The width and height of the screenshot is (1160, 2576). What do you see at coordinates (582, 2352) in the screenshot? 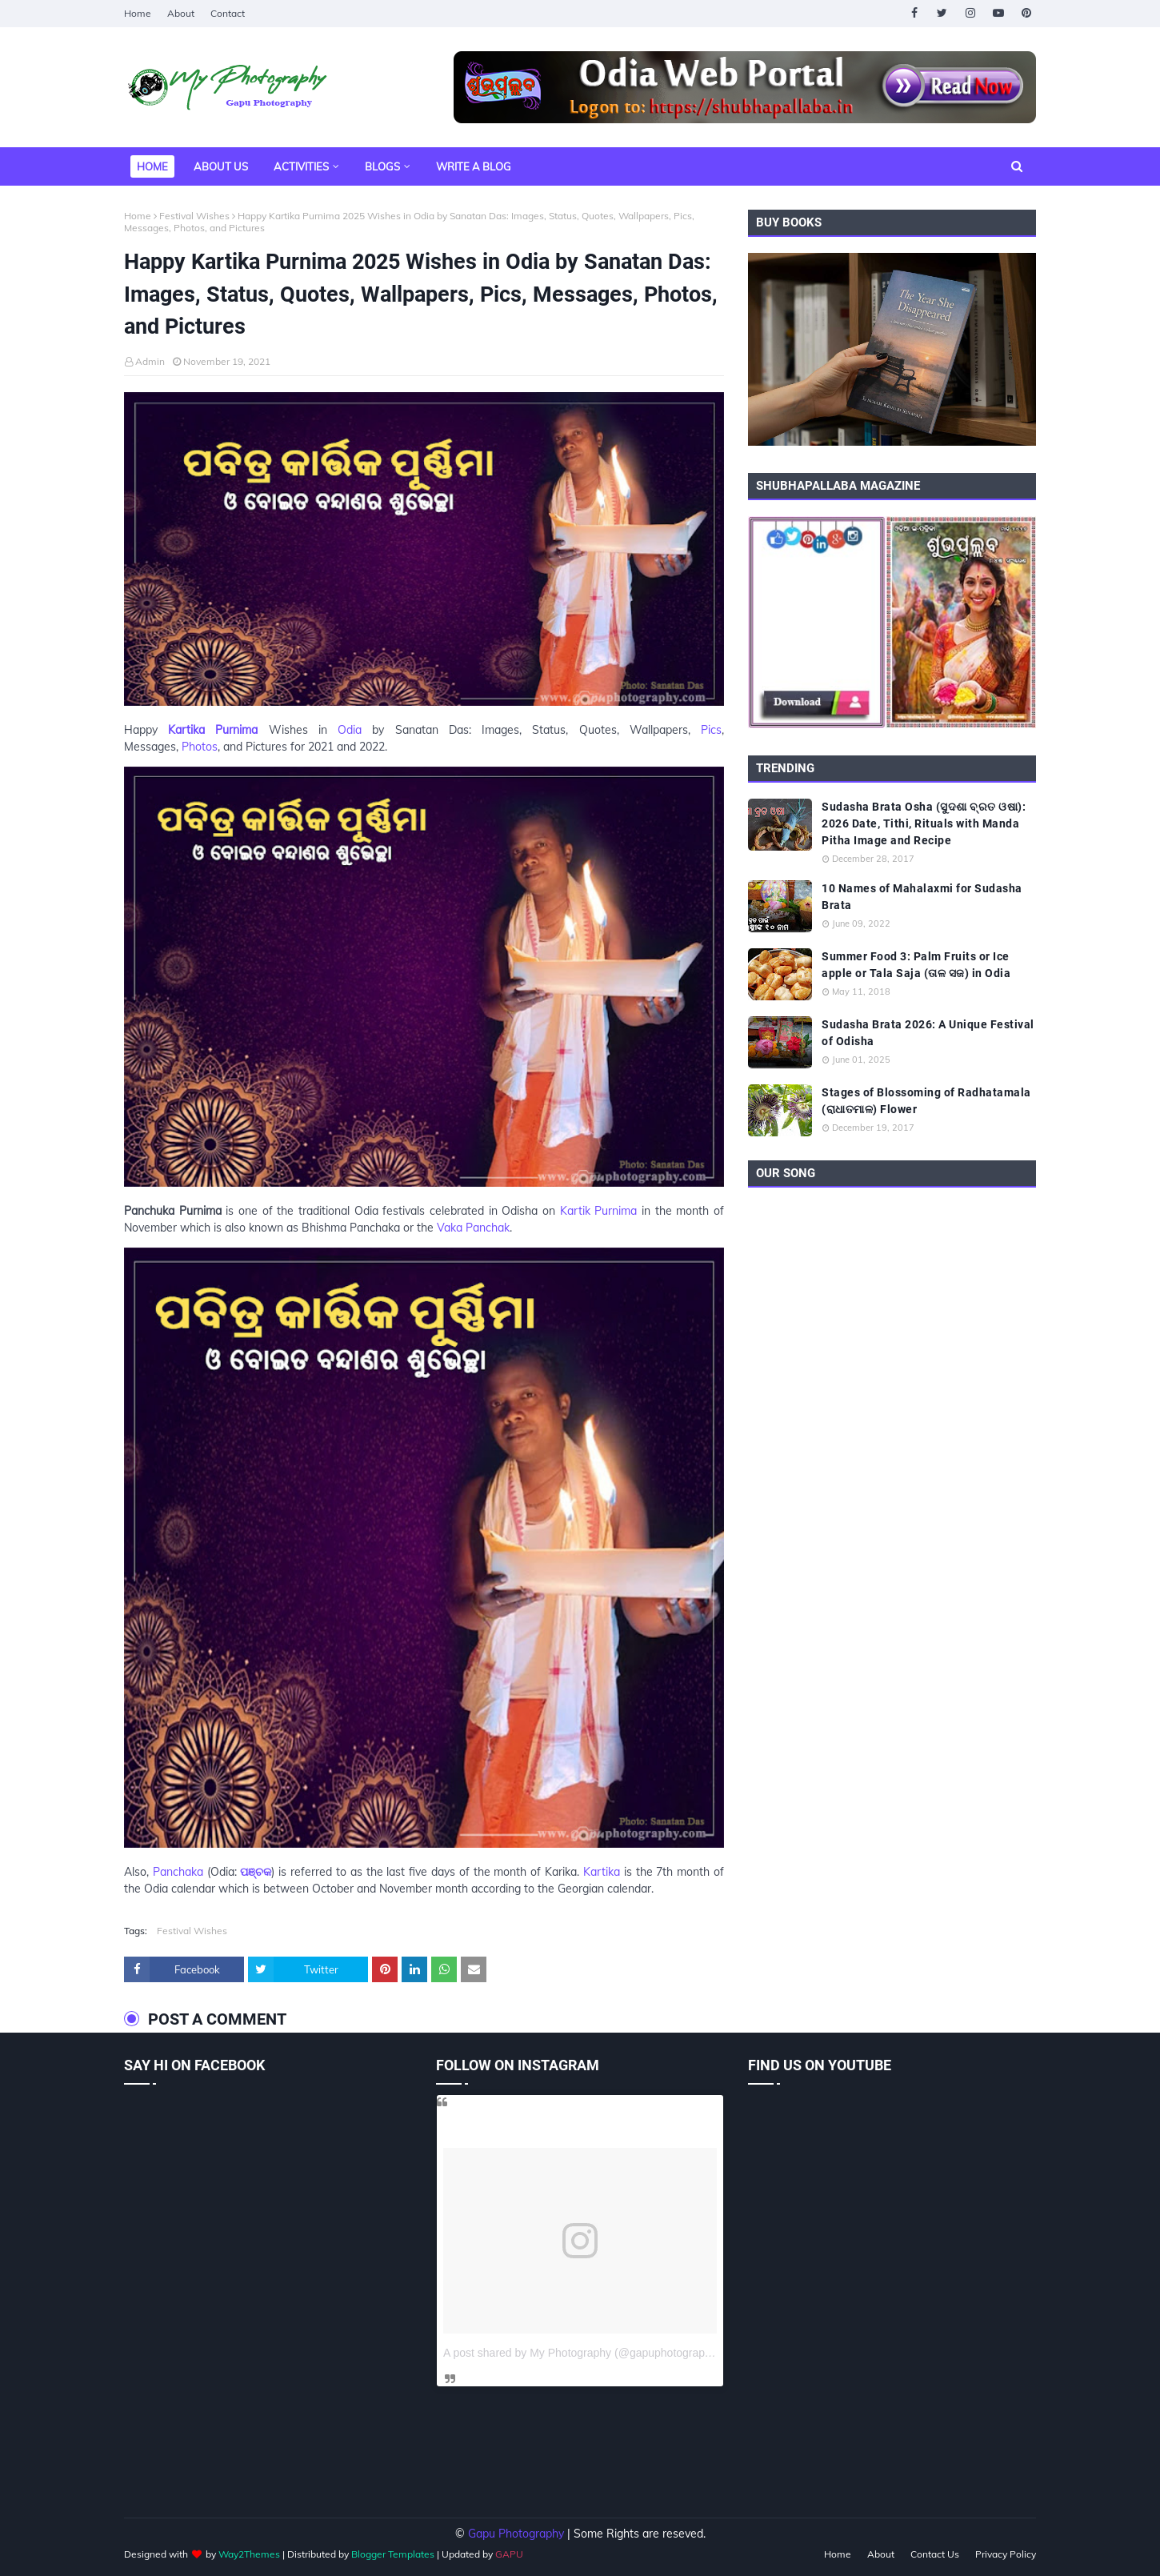
I see `A post shared by My Photography (@gapuphotography)` at bounding box center [582, 2352].